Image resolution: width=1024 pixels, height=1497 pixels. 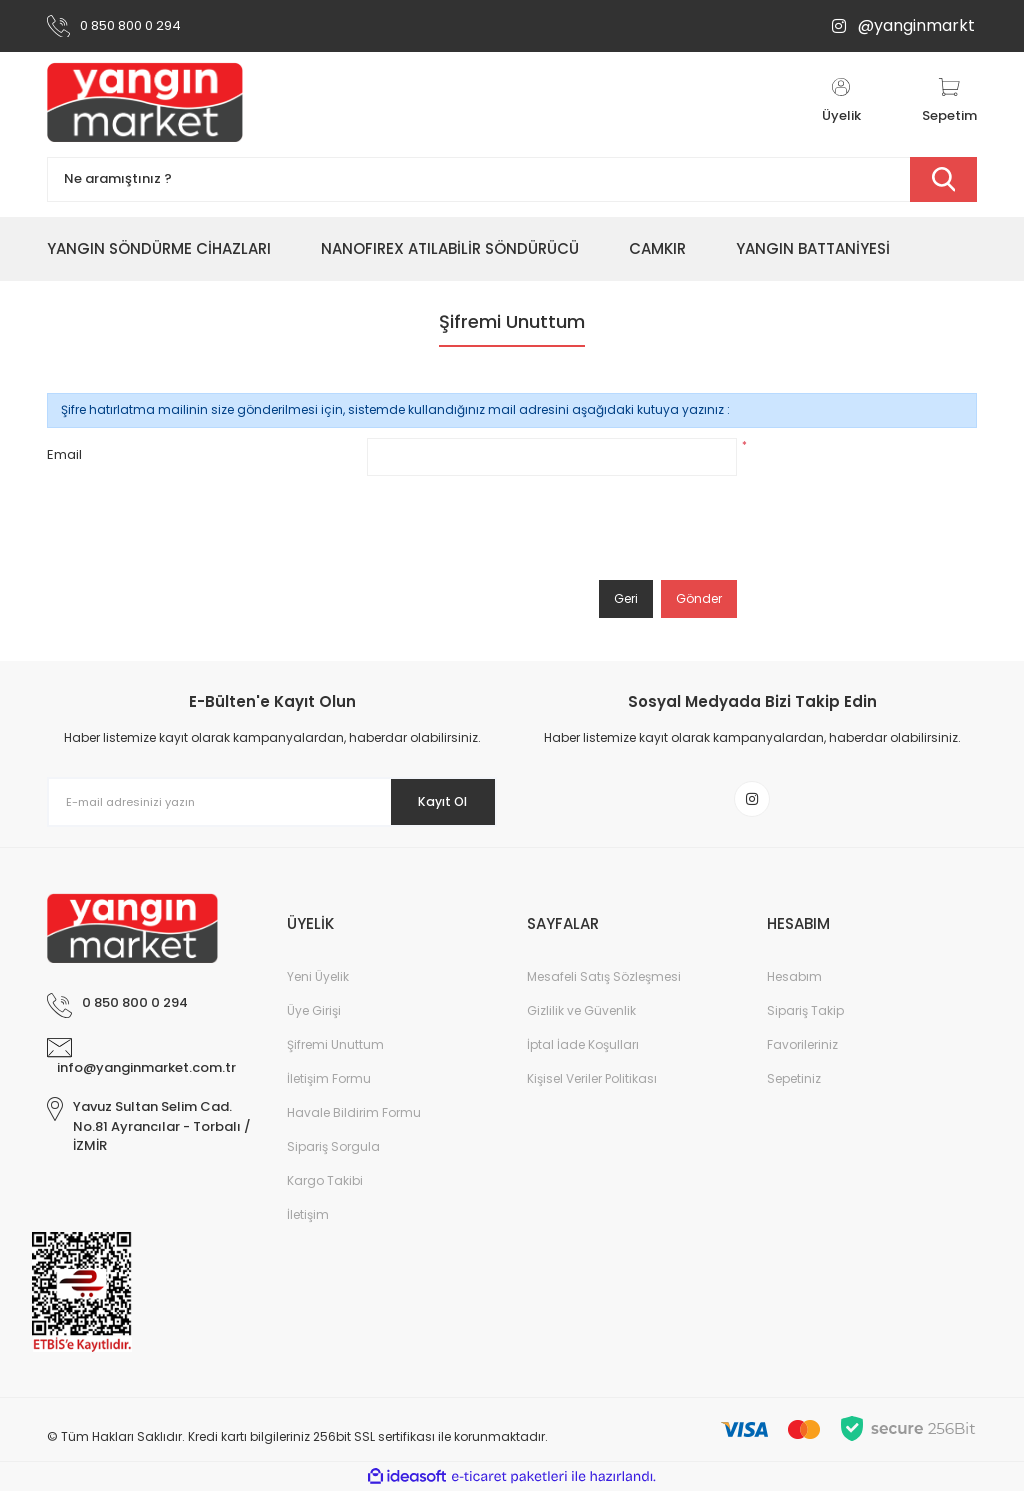 I want to click on Yeni Üyelik, so click(x=318, y=982).